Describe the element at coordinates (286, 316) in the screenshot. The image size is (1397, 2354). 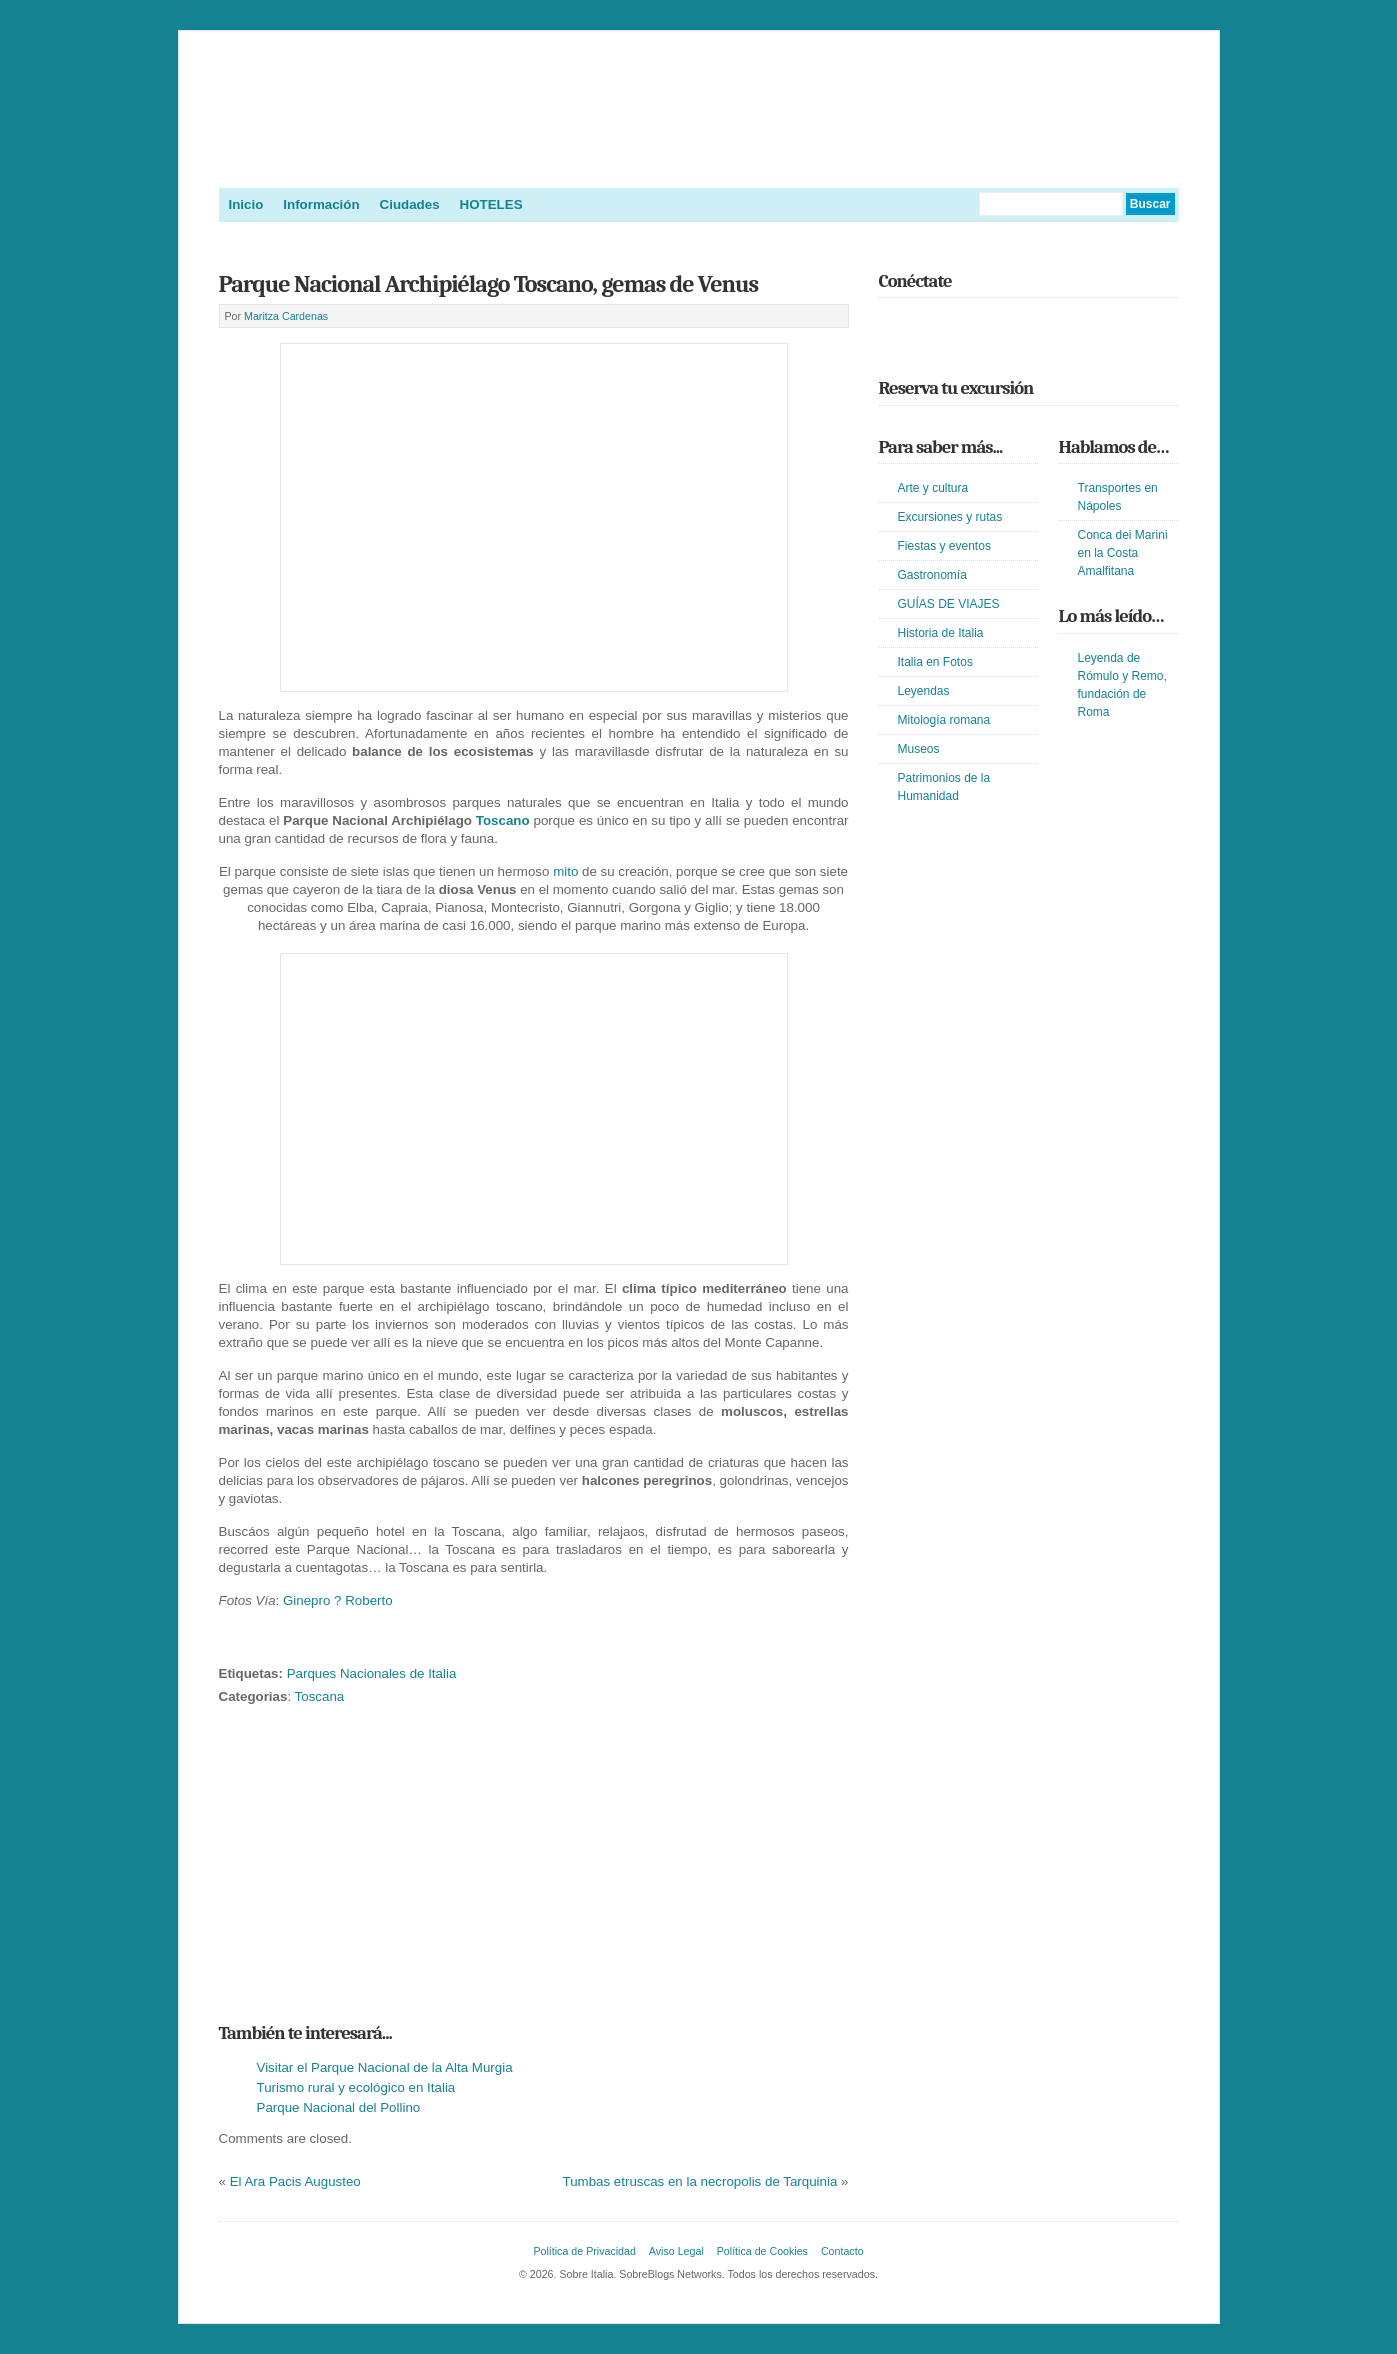
I see `Maritza Cardenas` at that location.